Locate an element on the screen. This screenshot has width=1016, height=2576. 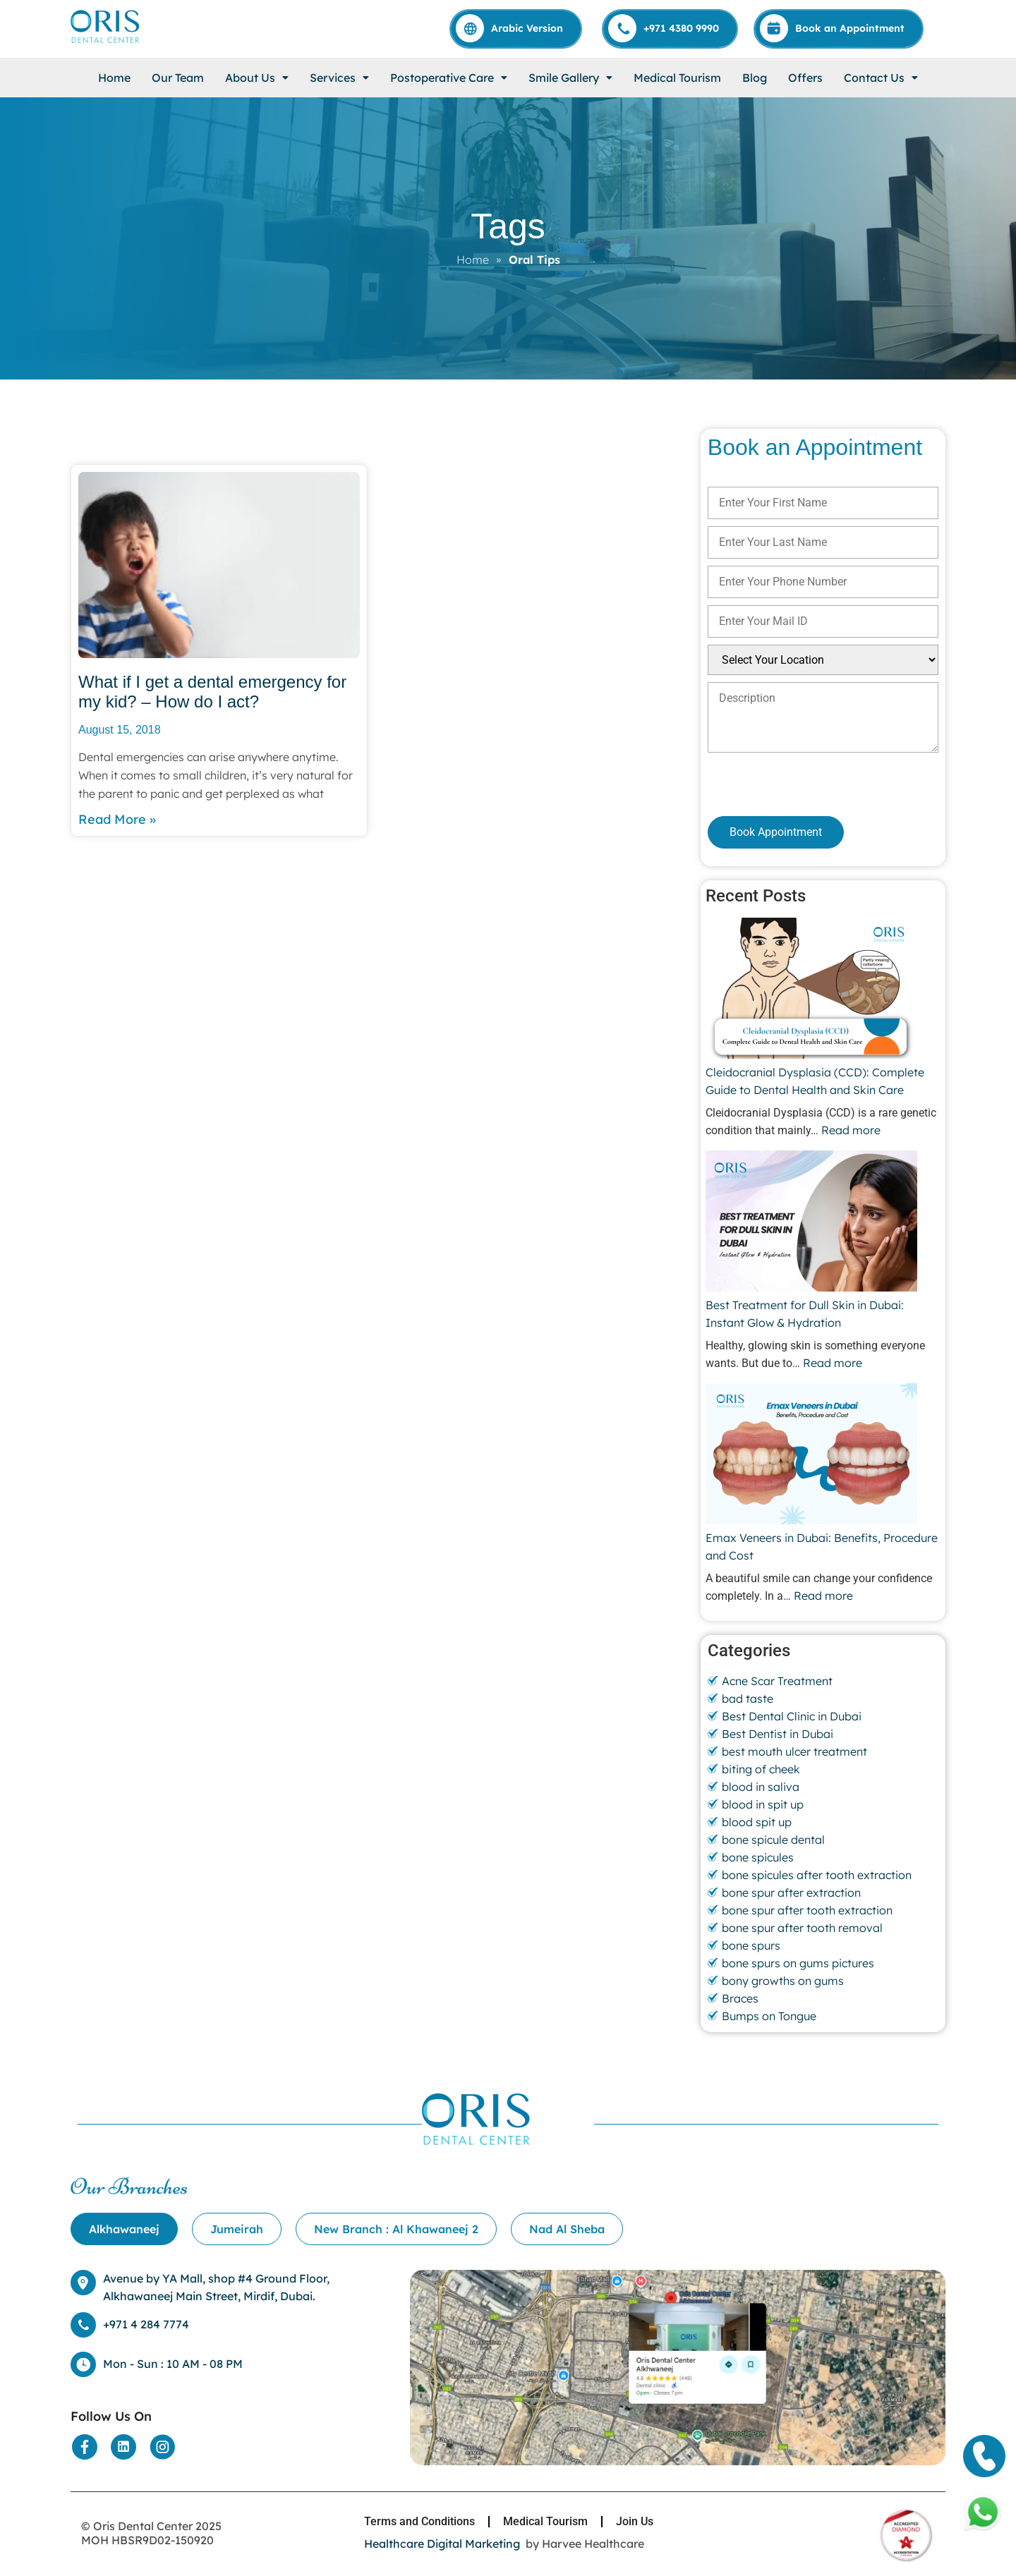
blood spit up is located at coordinates (757, 1822).